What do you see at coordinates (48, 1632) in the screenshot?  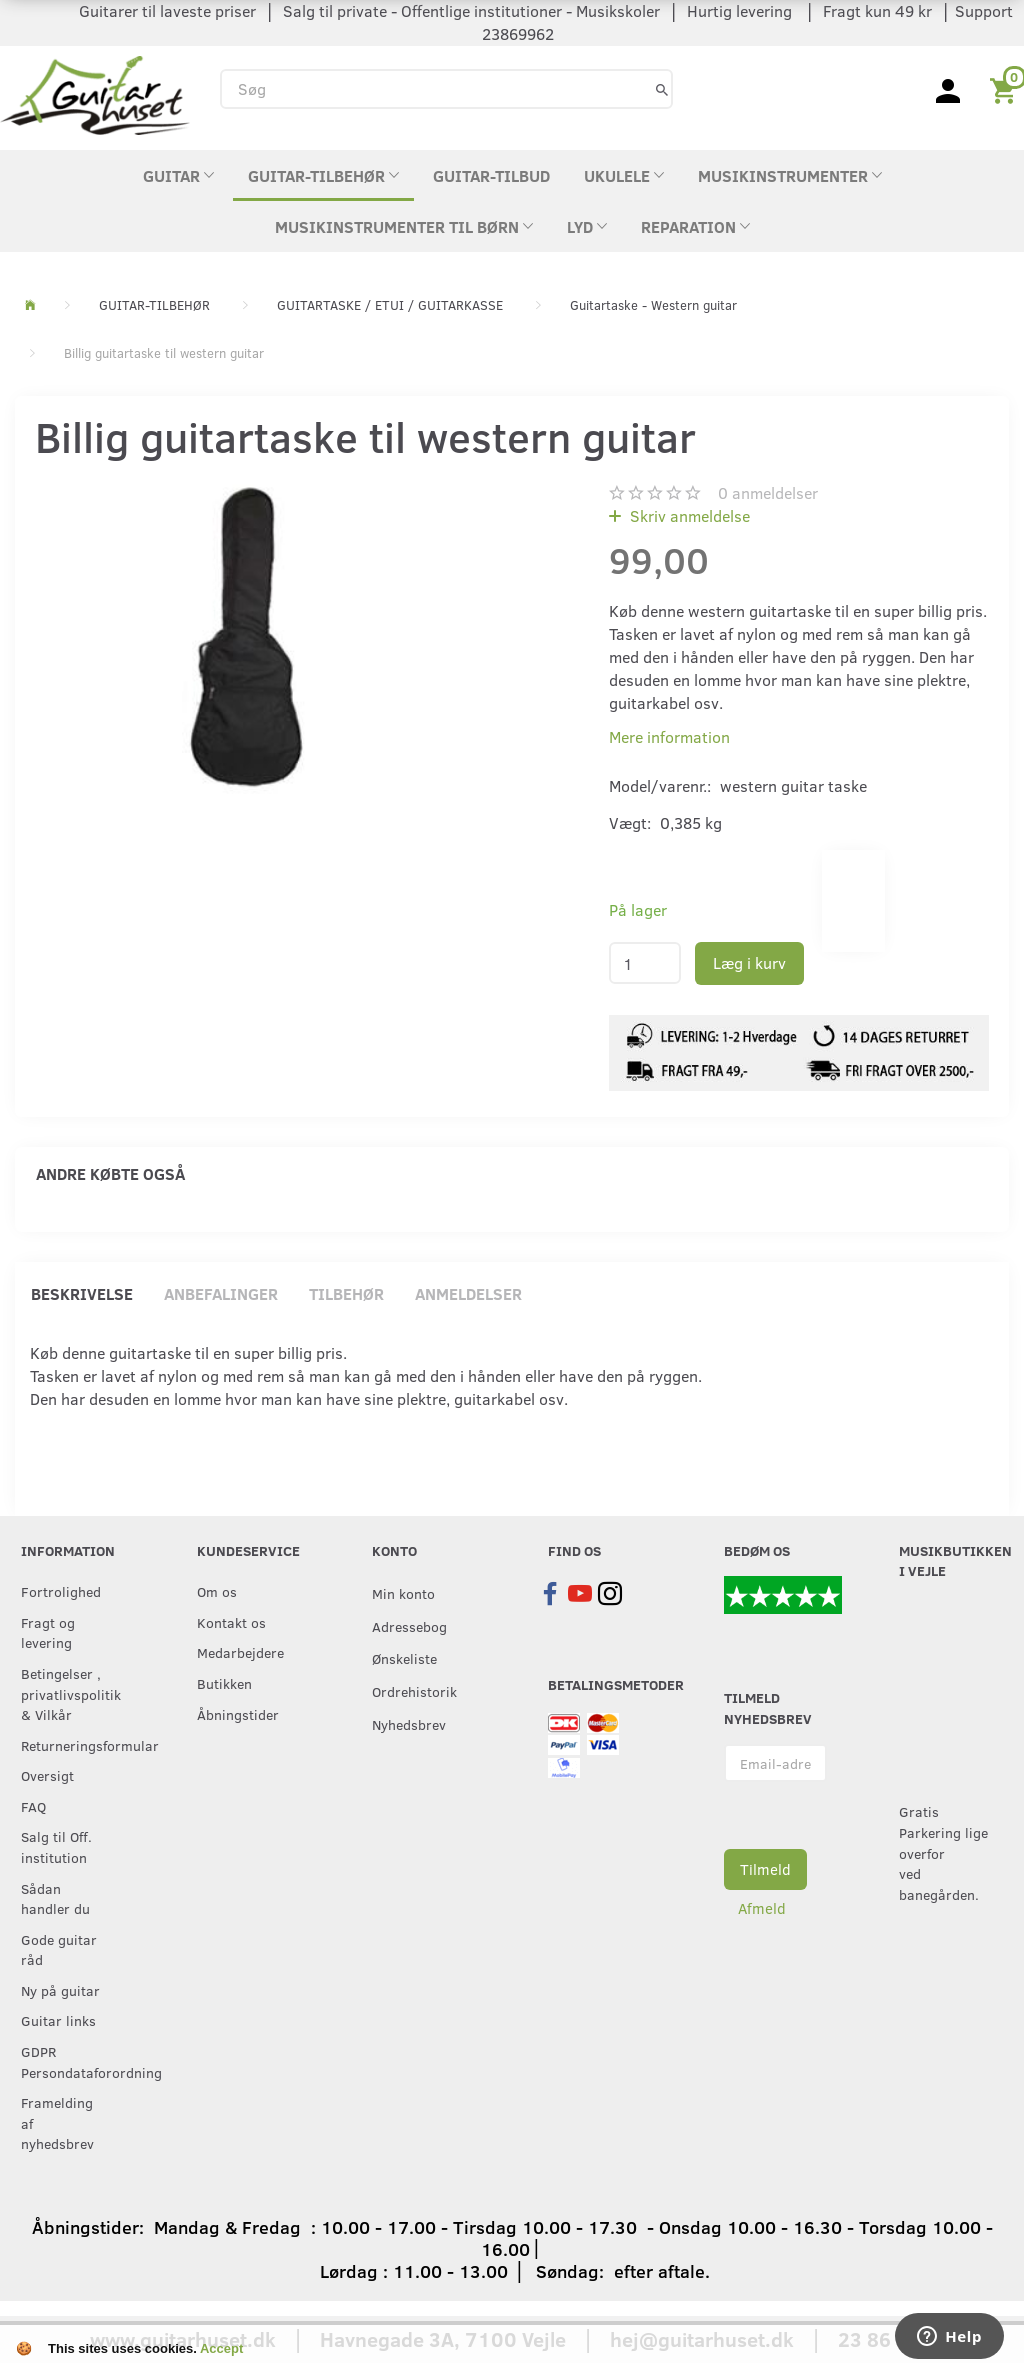 I see `Fragt og levering` at bounding box center [48, 1632].